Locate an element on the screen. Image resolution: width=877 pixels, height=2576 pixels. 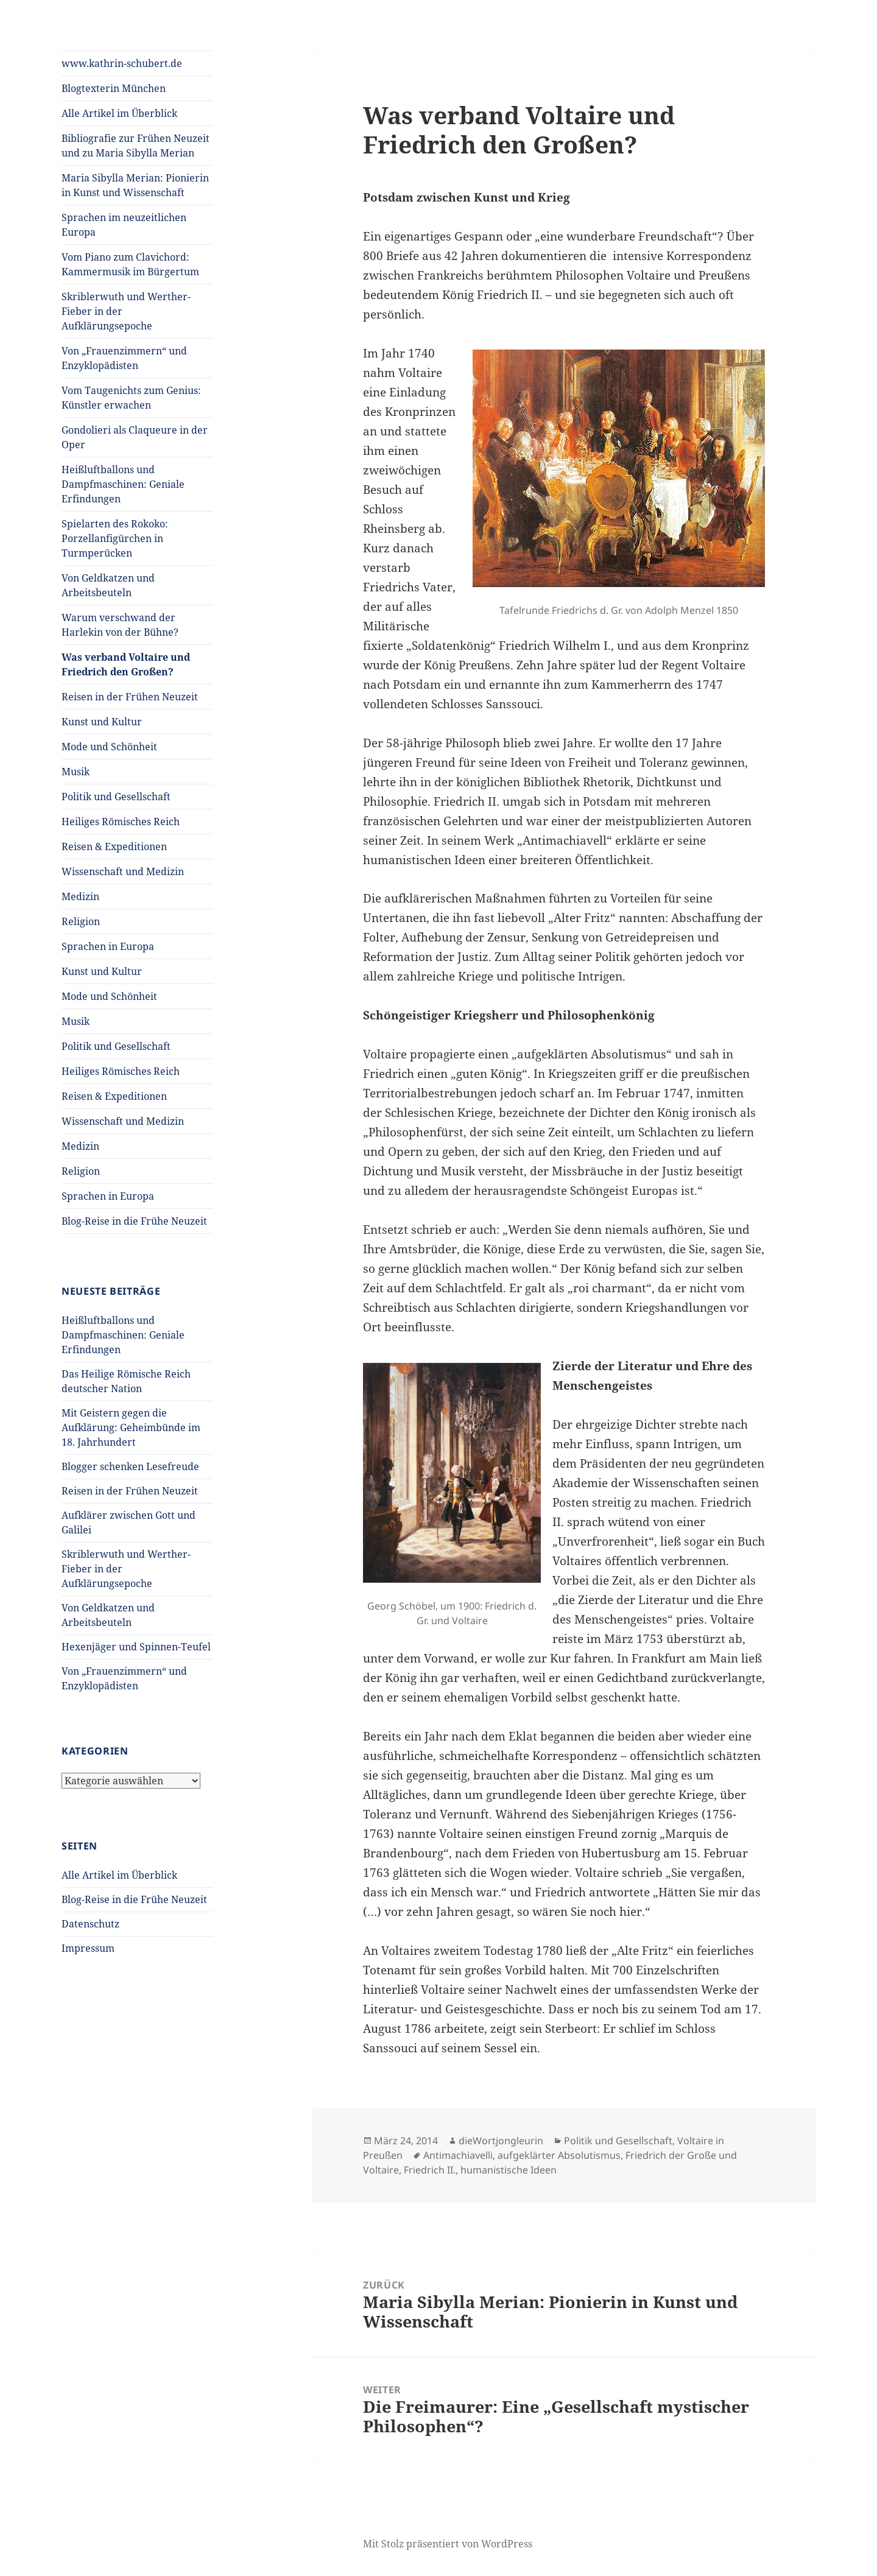
Spielarten des Rokoko: Porzellanfigürchen in Turmperücken is located at coordinates (115, 538).